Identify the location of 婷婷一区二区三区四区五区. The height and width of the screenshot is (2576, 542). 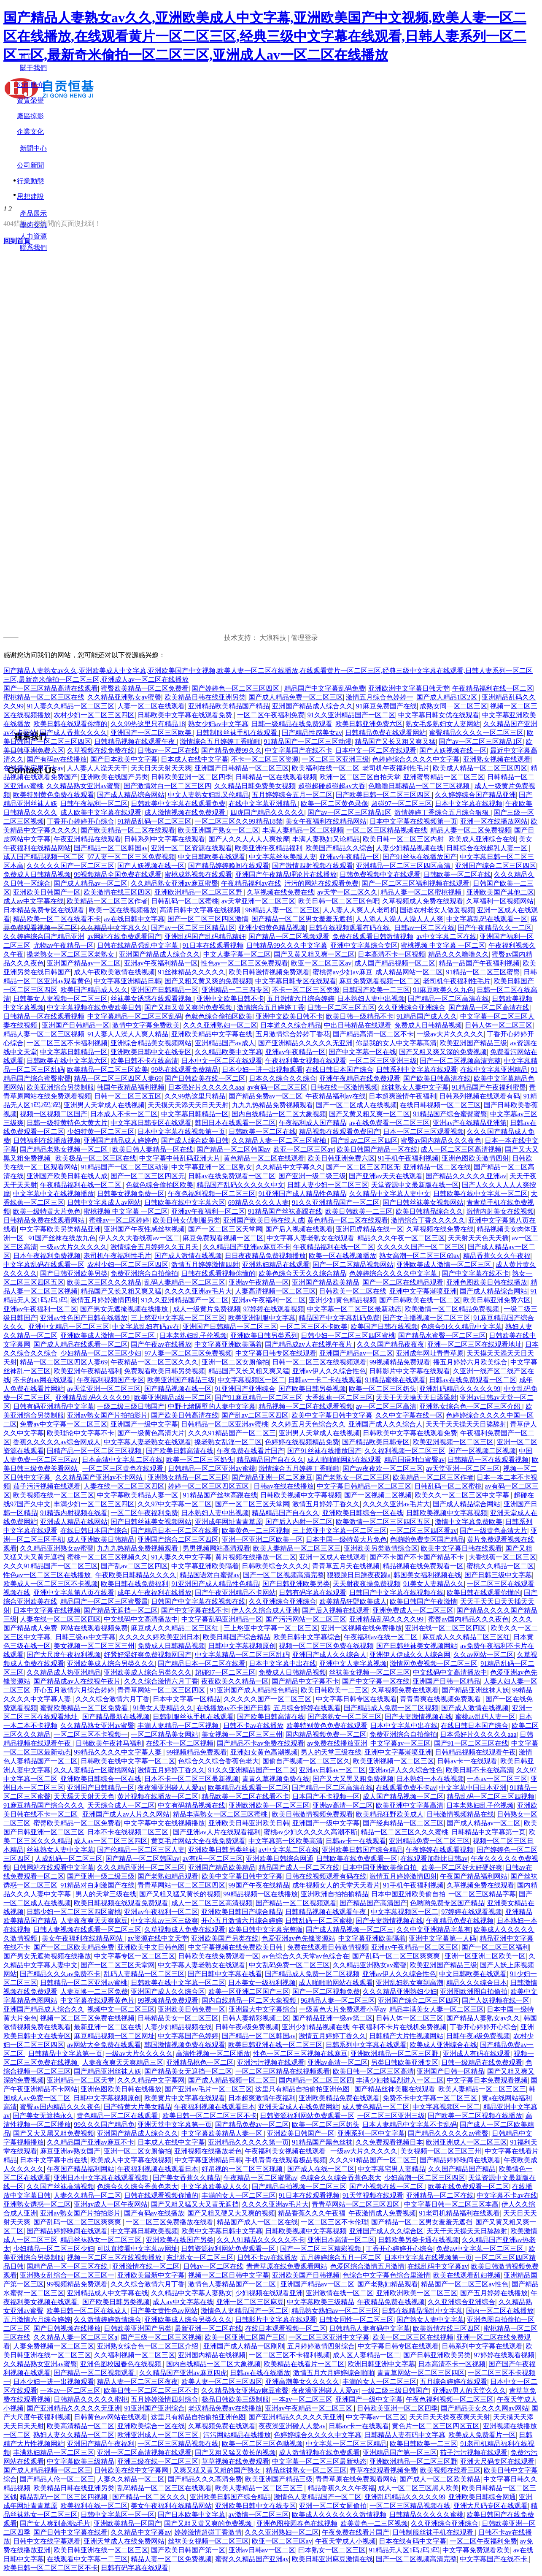
(209, 1486).